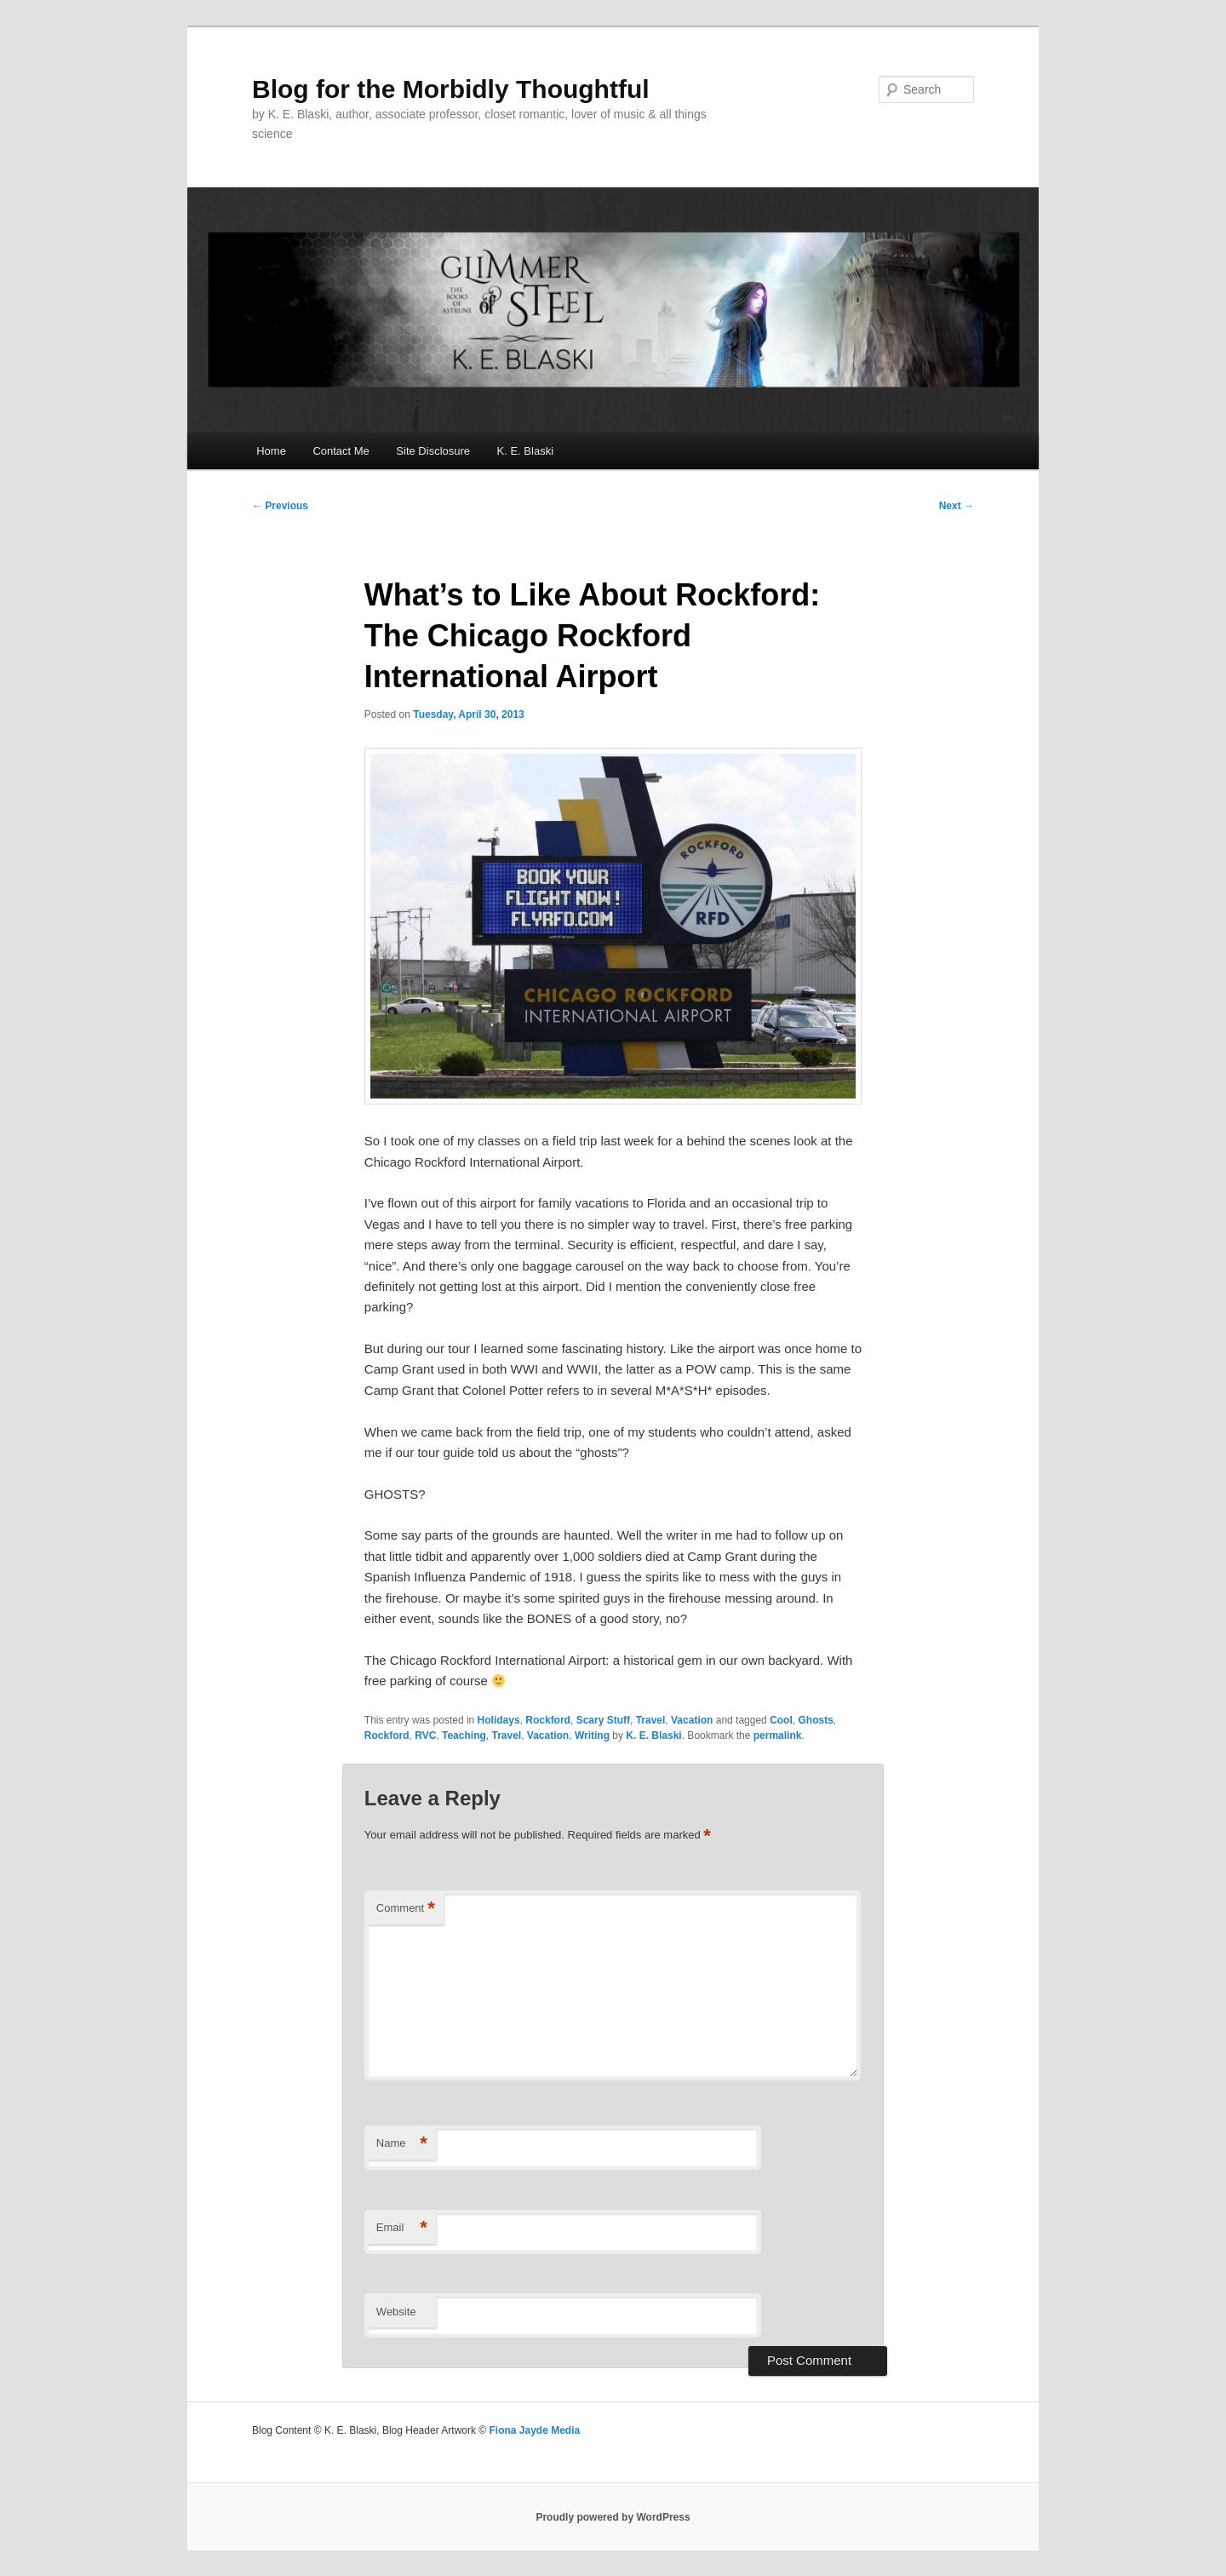 The image size is (1226, 2576). What do you see at coordinates (499, 1720) in the screenshot?
I see `Holidays` at bounding box center [499, 1720].